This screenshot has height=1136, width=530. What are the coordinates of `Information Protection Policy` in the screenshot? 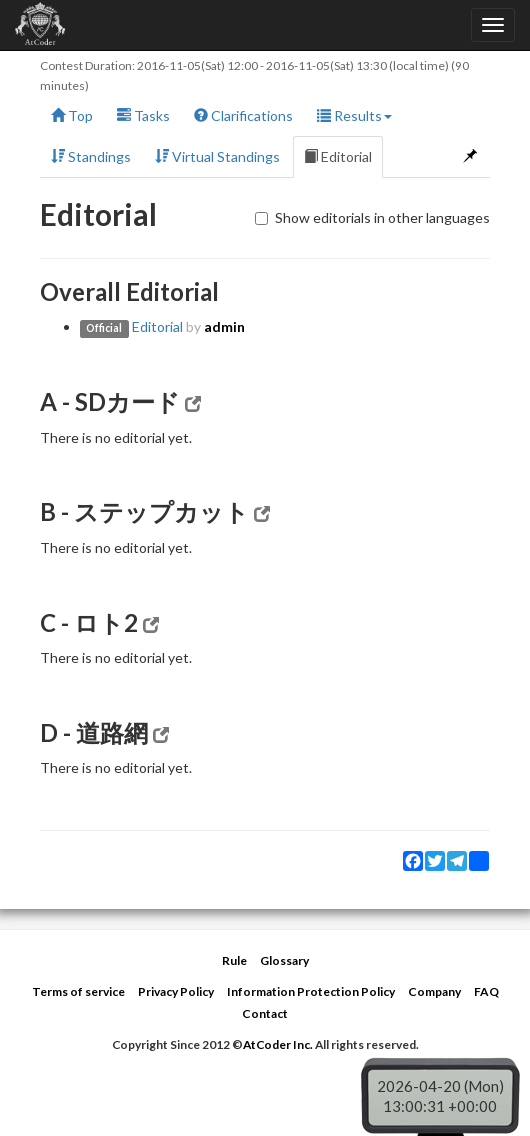 It's located at (311, 991).